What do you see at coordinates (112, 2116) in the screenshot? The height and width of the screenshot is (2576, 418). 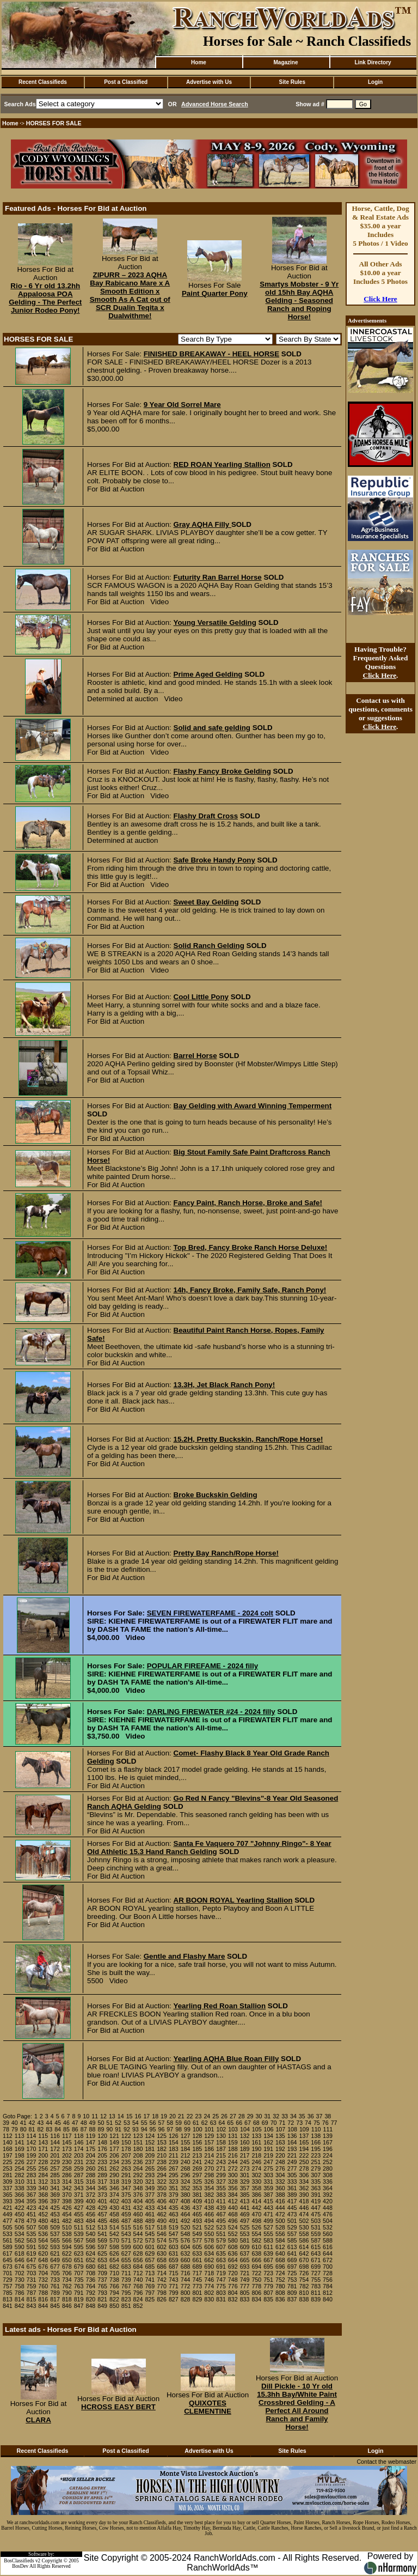 I see `13` at bounding box center [112, 2116].